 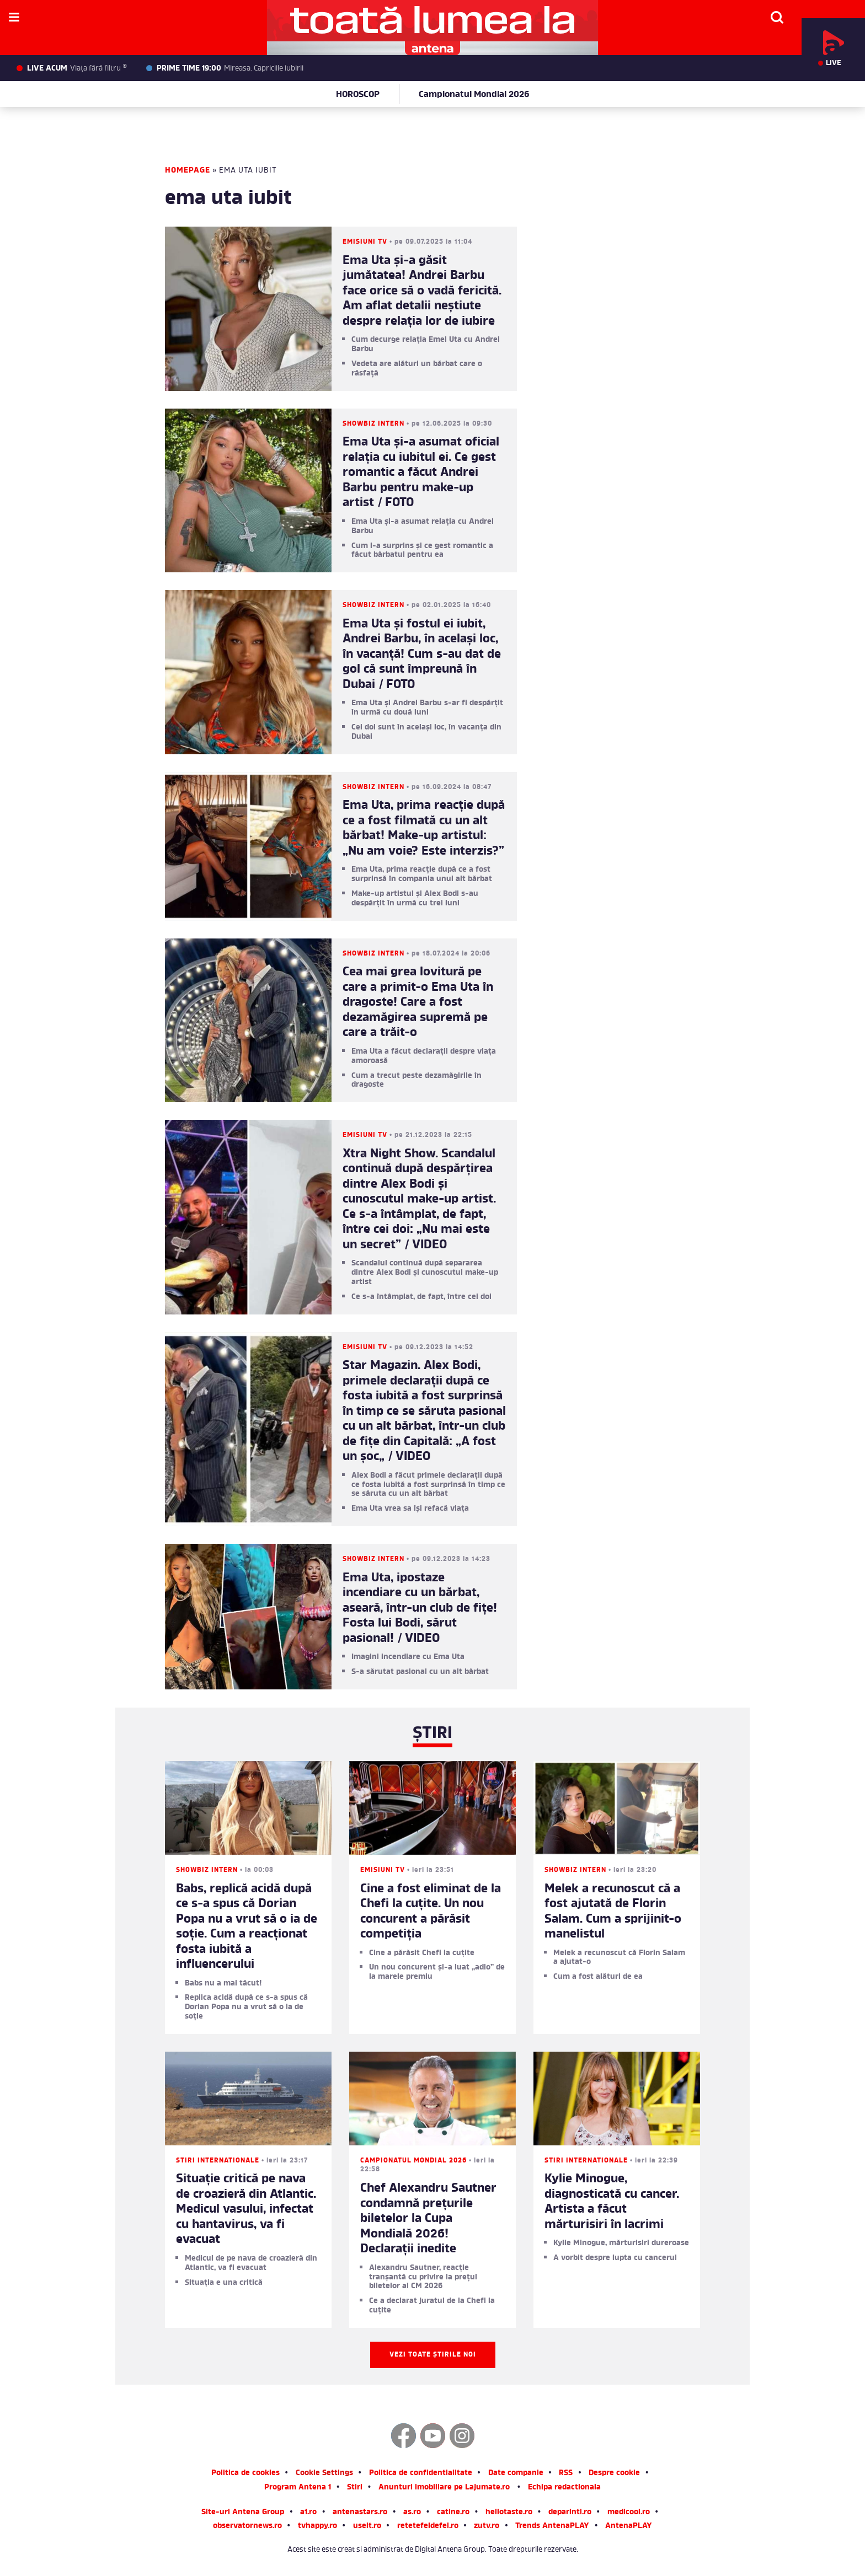 I want to click on Campionatul Mondial 2026, so click(x=474, y=95).